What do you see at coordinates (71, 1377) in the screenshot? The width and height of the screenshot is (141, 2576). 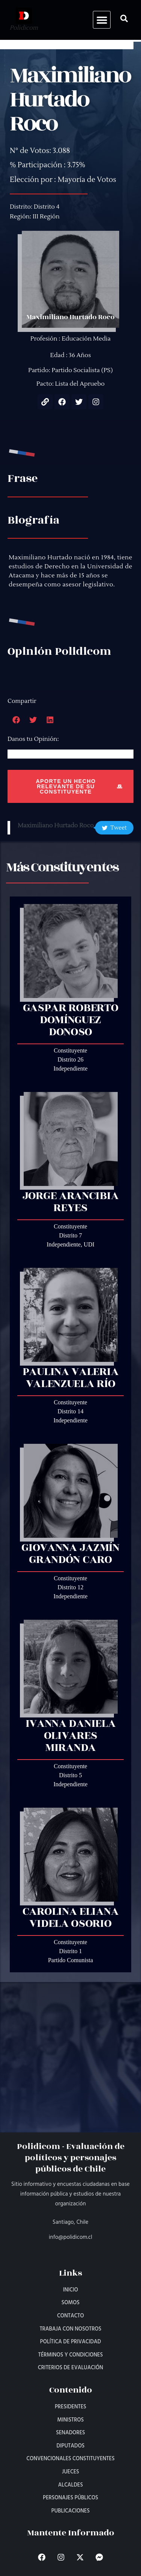 I see `Paulina Valeria Valenzuela Río` at bounding box center [71, 1377].